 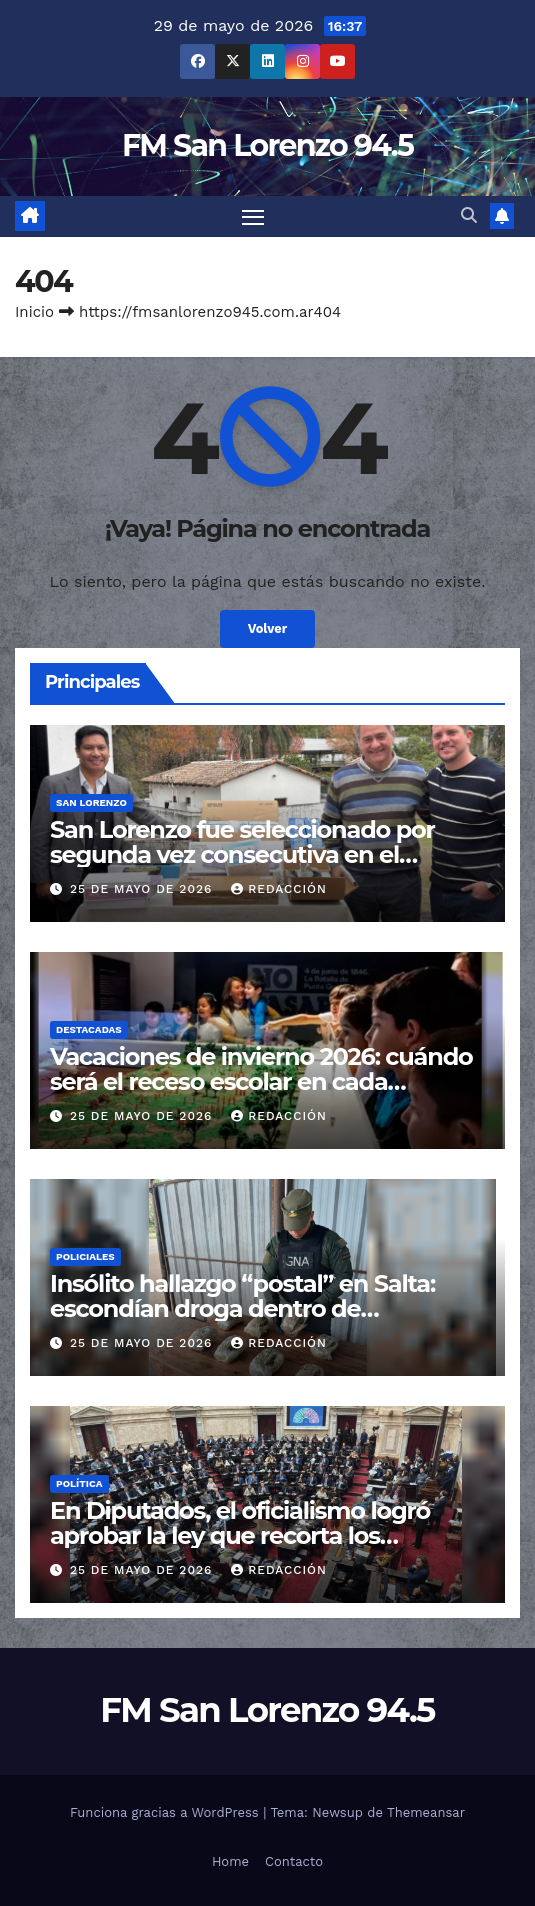 What do you see at coordinates (253, 217) in the screenshot?
I see `[Cambiar navegación]` at bounding box center [253, 217].